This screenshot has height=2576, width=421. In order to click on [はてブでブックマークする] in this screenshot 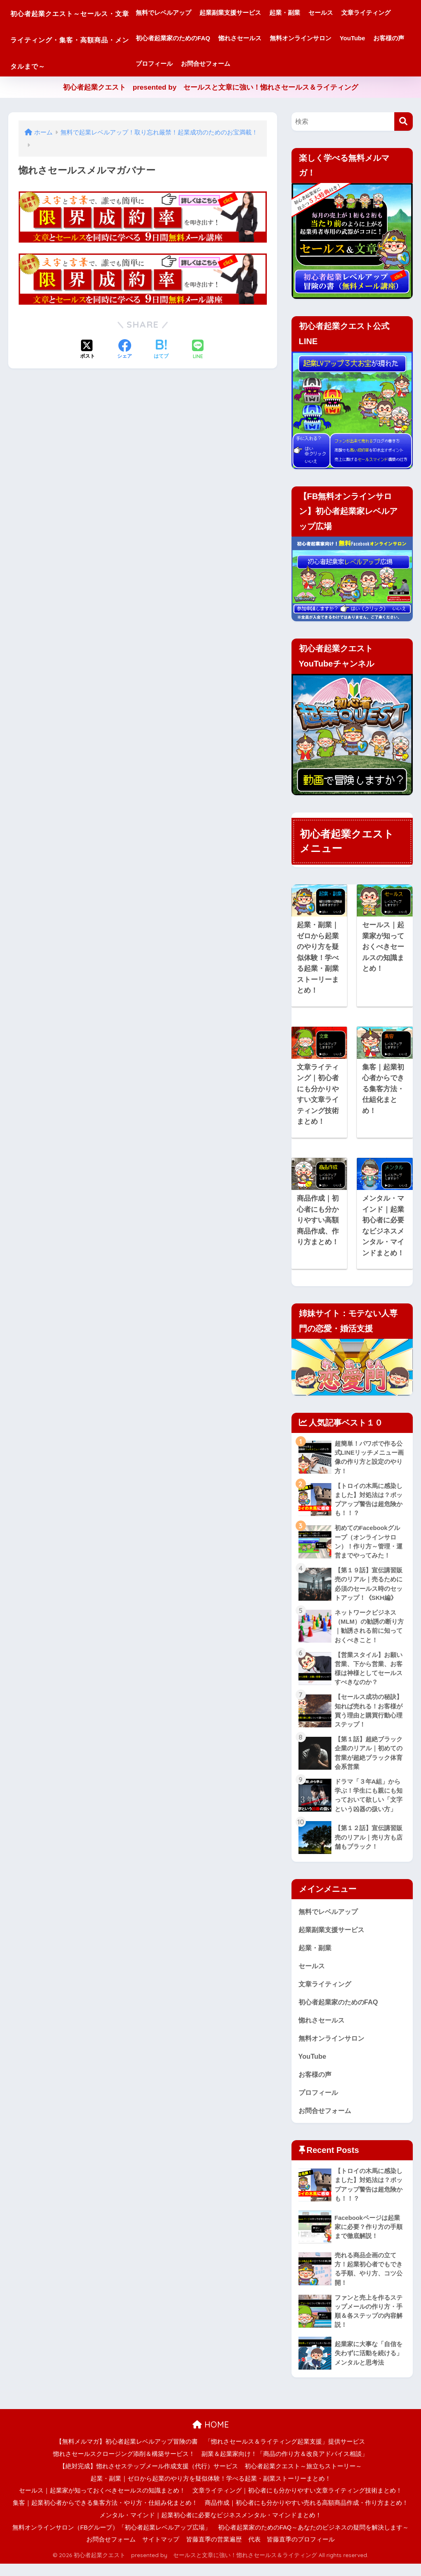, I will do `click(161, 350)`.